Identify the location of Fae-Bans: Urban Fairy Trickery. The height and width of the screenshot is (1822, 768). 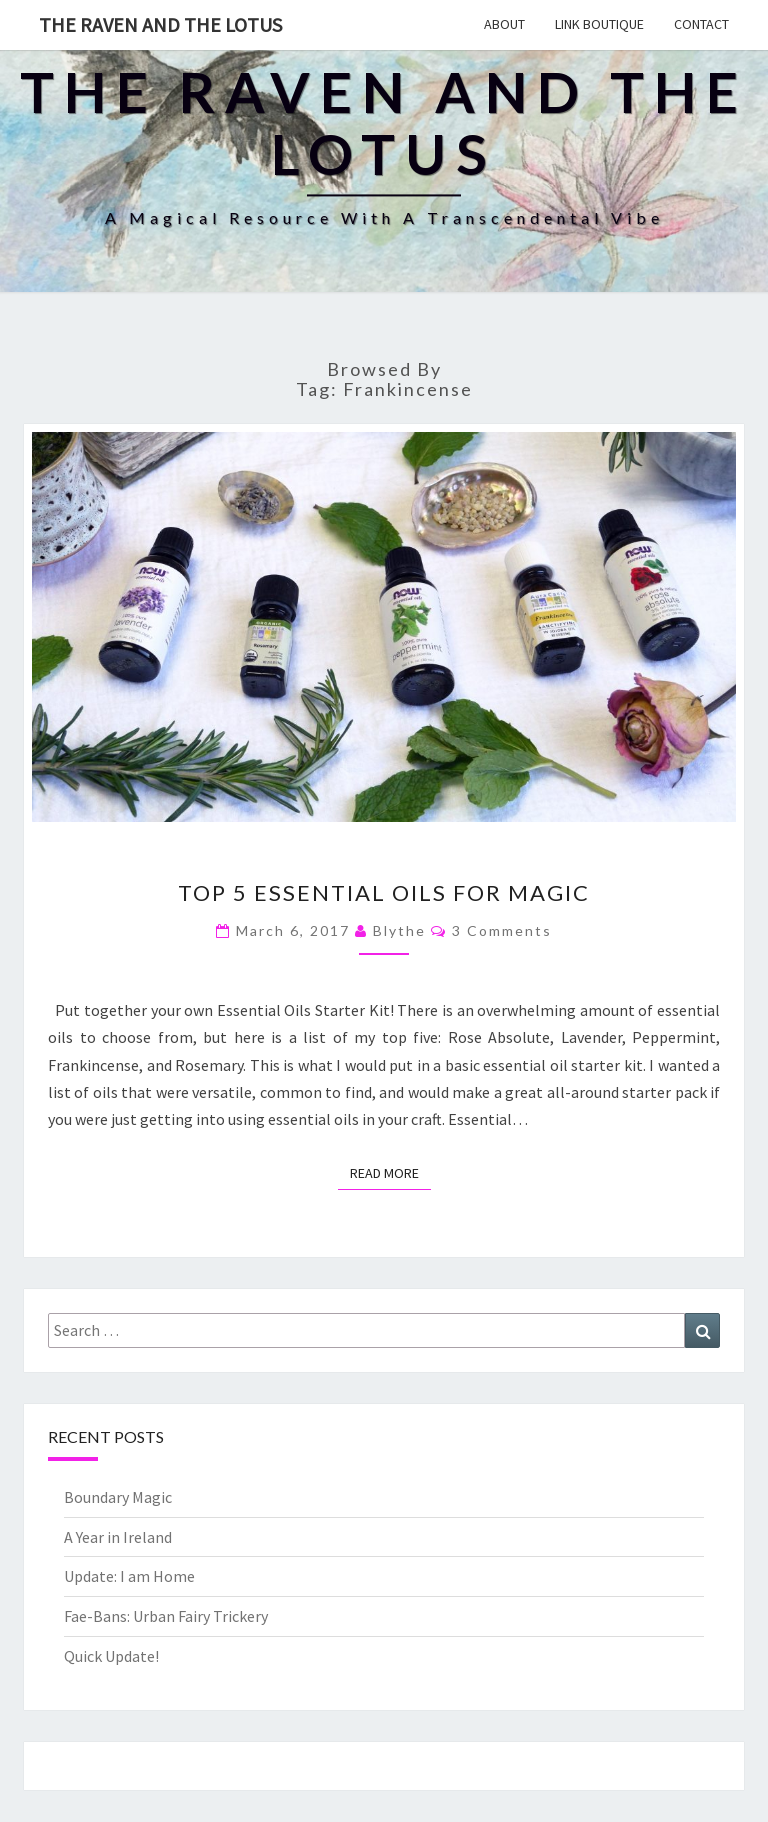
(166, 1616).